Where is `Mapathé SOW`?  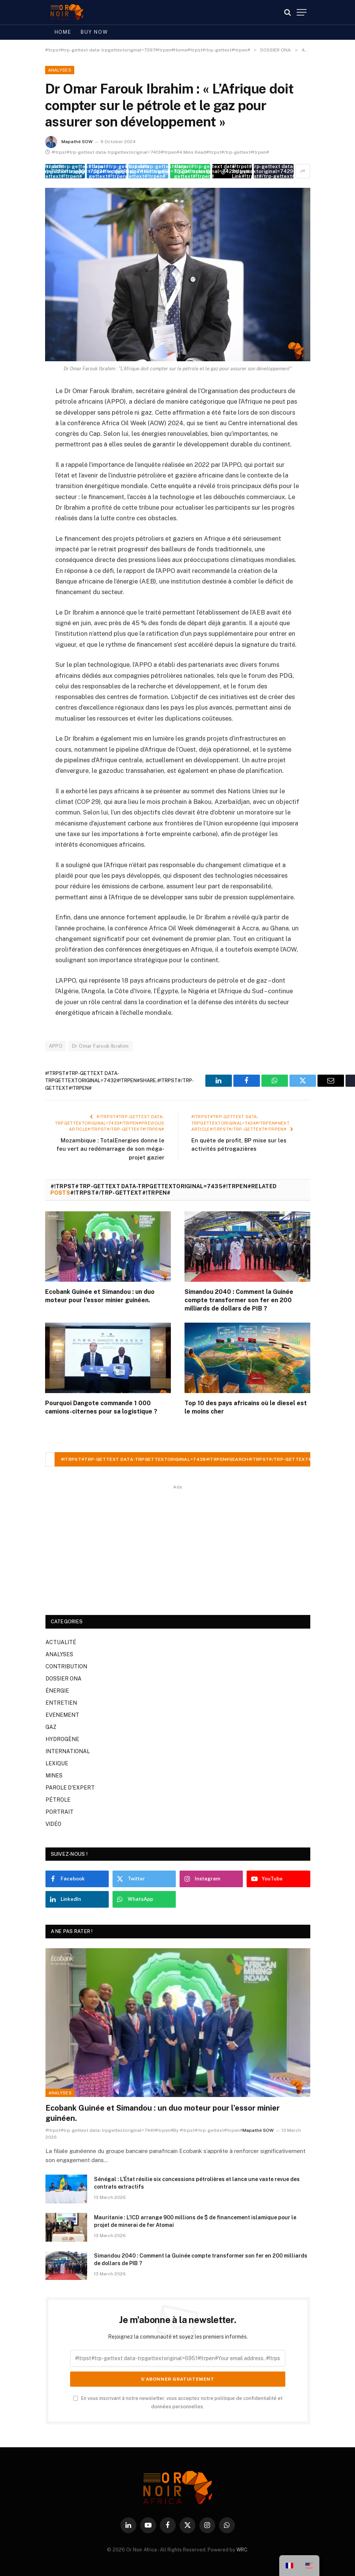 Mapathé SOW is located at coordinates (76, 141).